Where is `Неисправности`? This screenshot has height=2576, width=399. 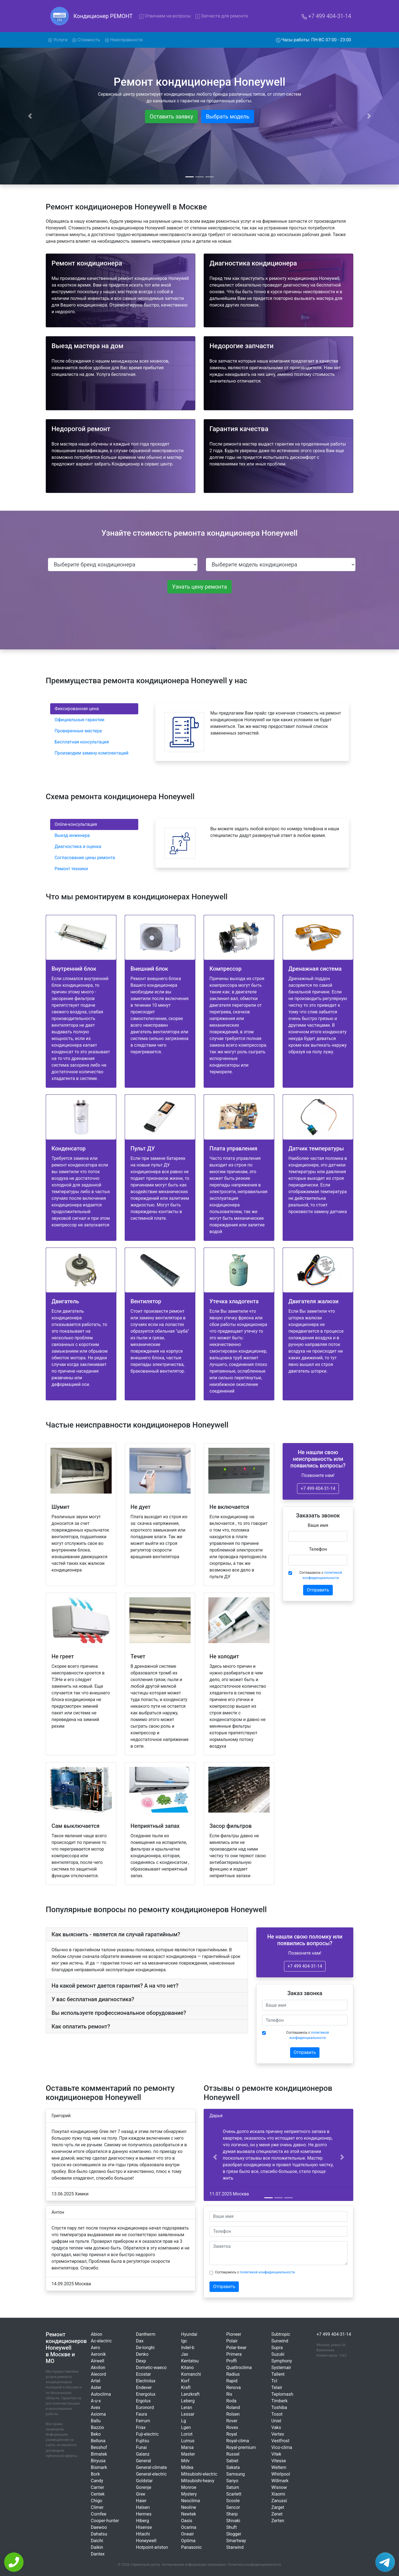
Неисправности is located at coordinates (124, 39).